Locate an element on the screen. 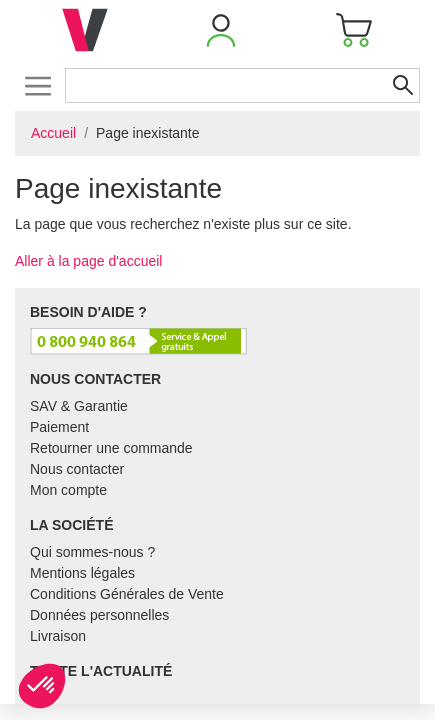  Mentions légales is located at coordinates (82, 573).